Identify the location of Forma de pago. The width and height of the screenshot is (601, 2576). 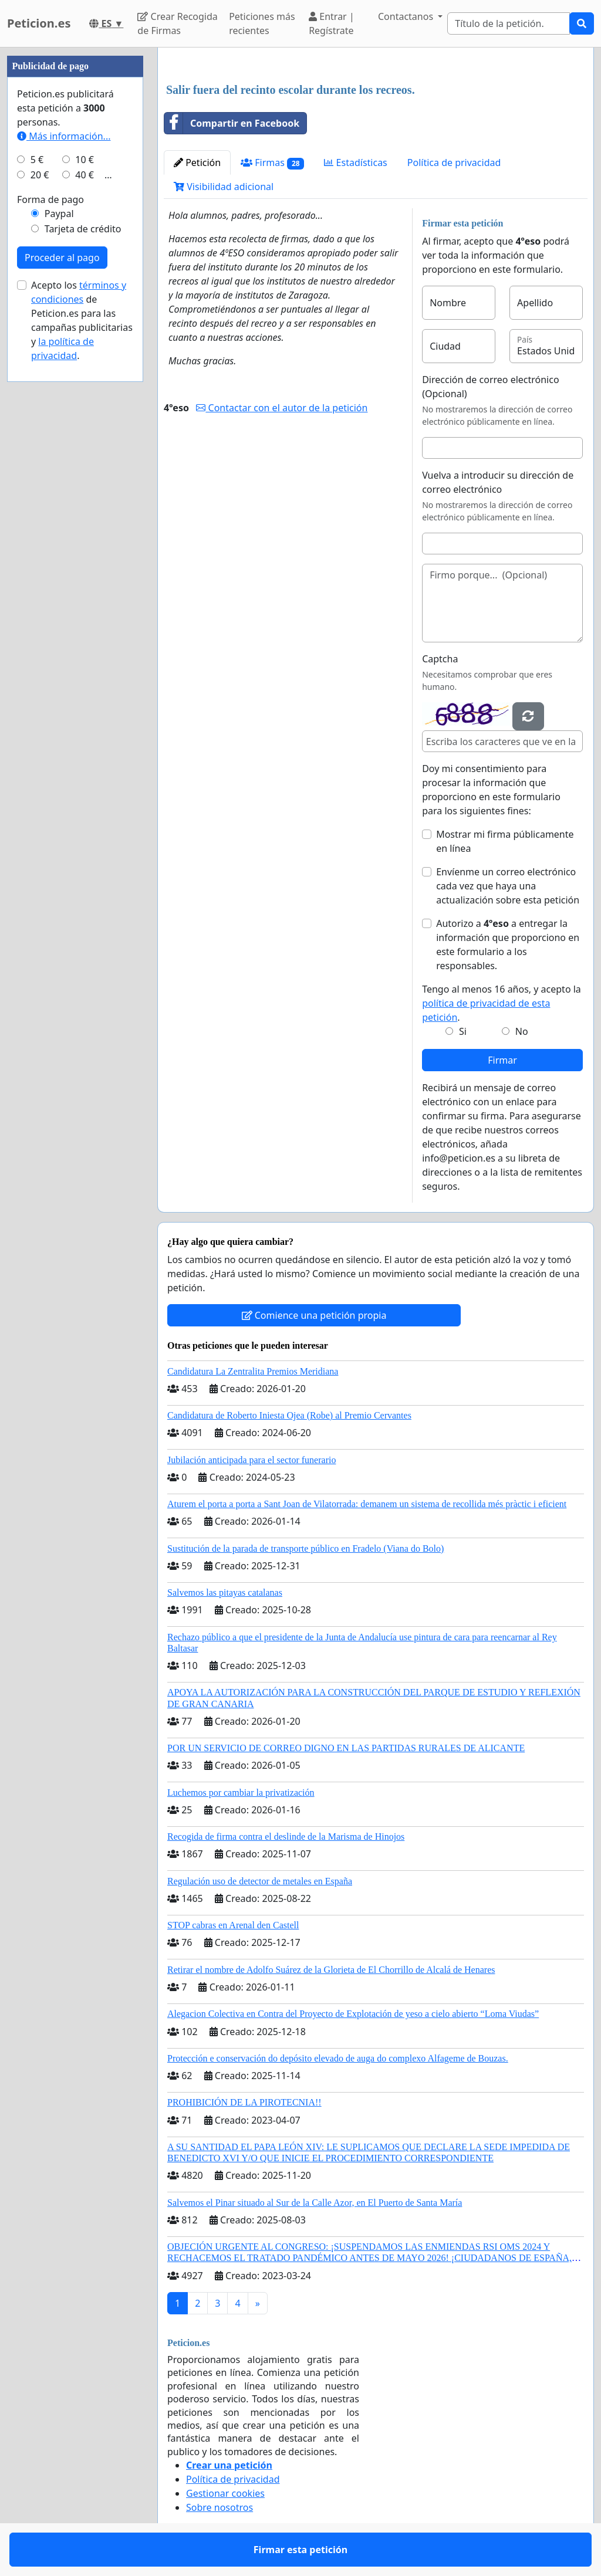
(50, 199).